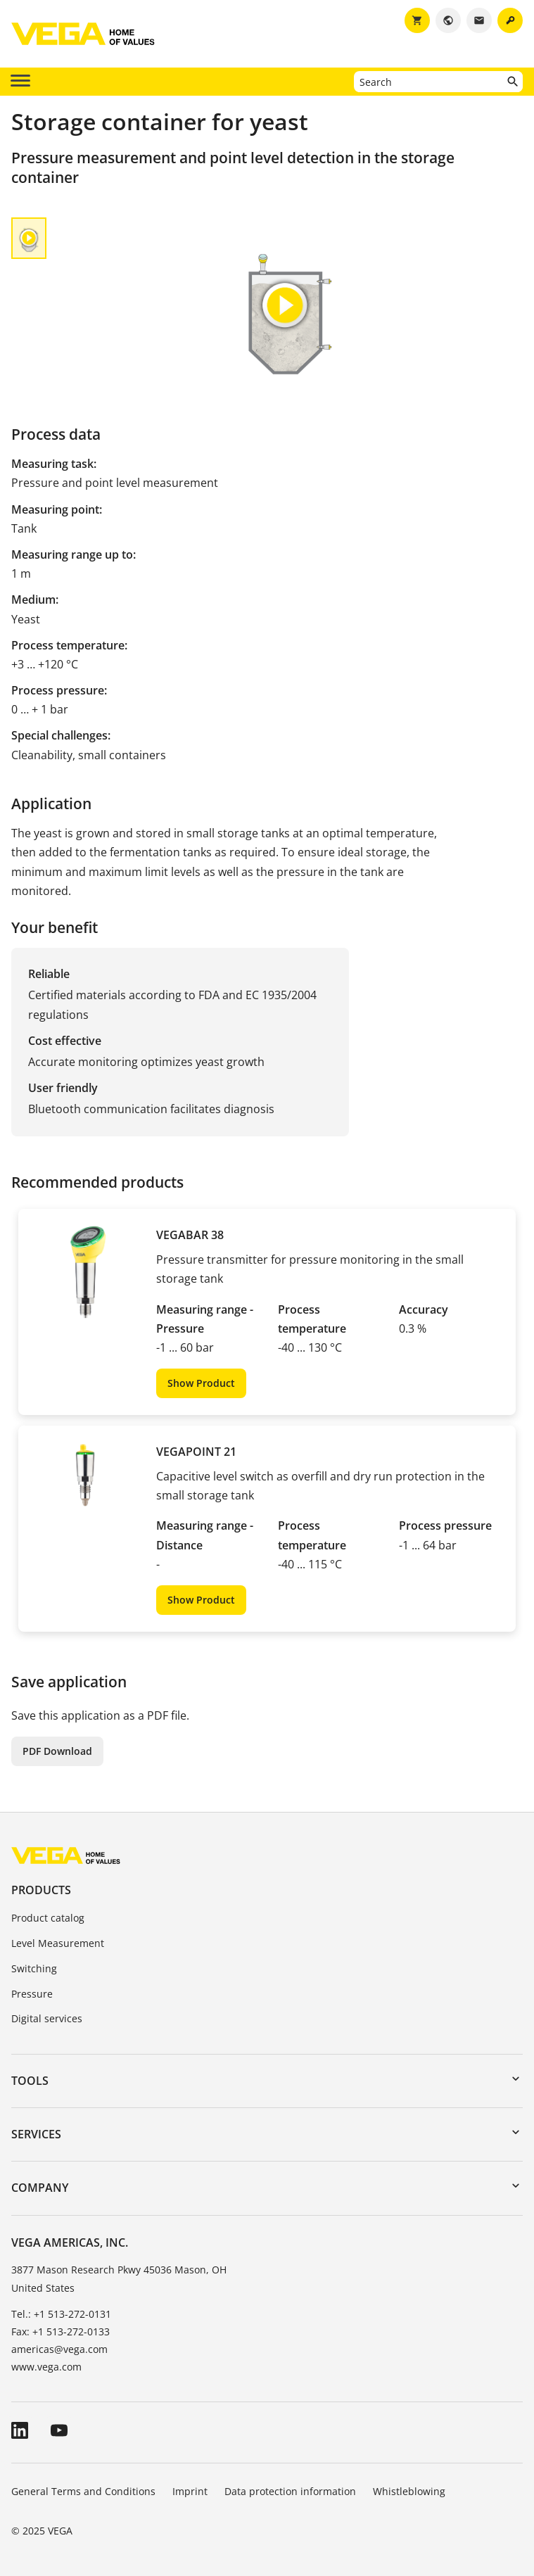  I want to click on Switching, so click(34, 1968).